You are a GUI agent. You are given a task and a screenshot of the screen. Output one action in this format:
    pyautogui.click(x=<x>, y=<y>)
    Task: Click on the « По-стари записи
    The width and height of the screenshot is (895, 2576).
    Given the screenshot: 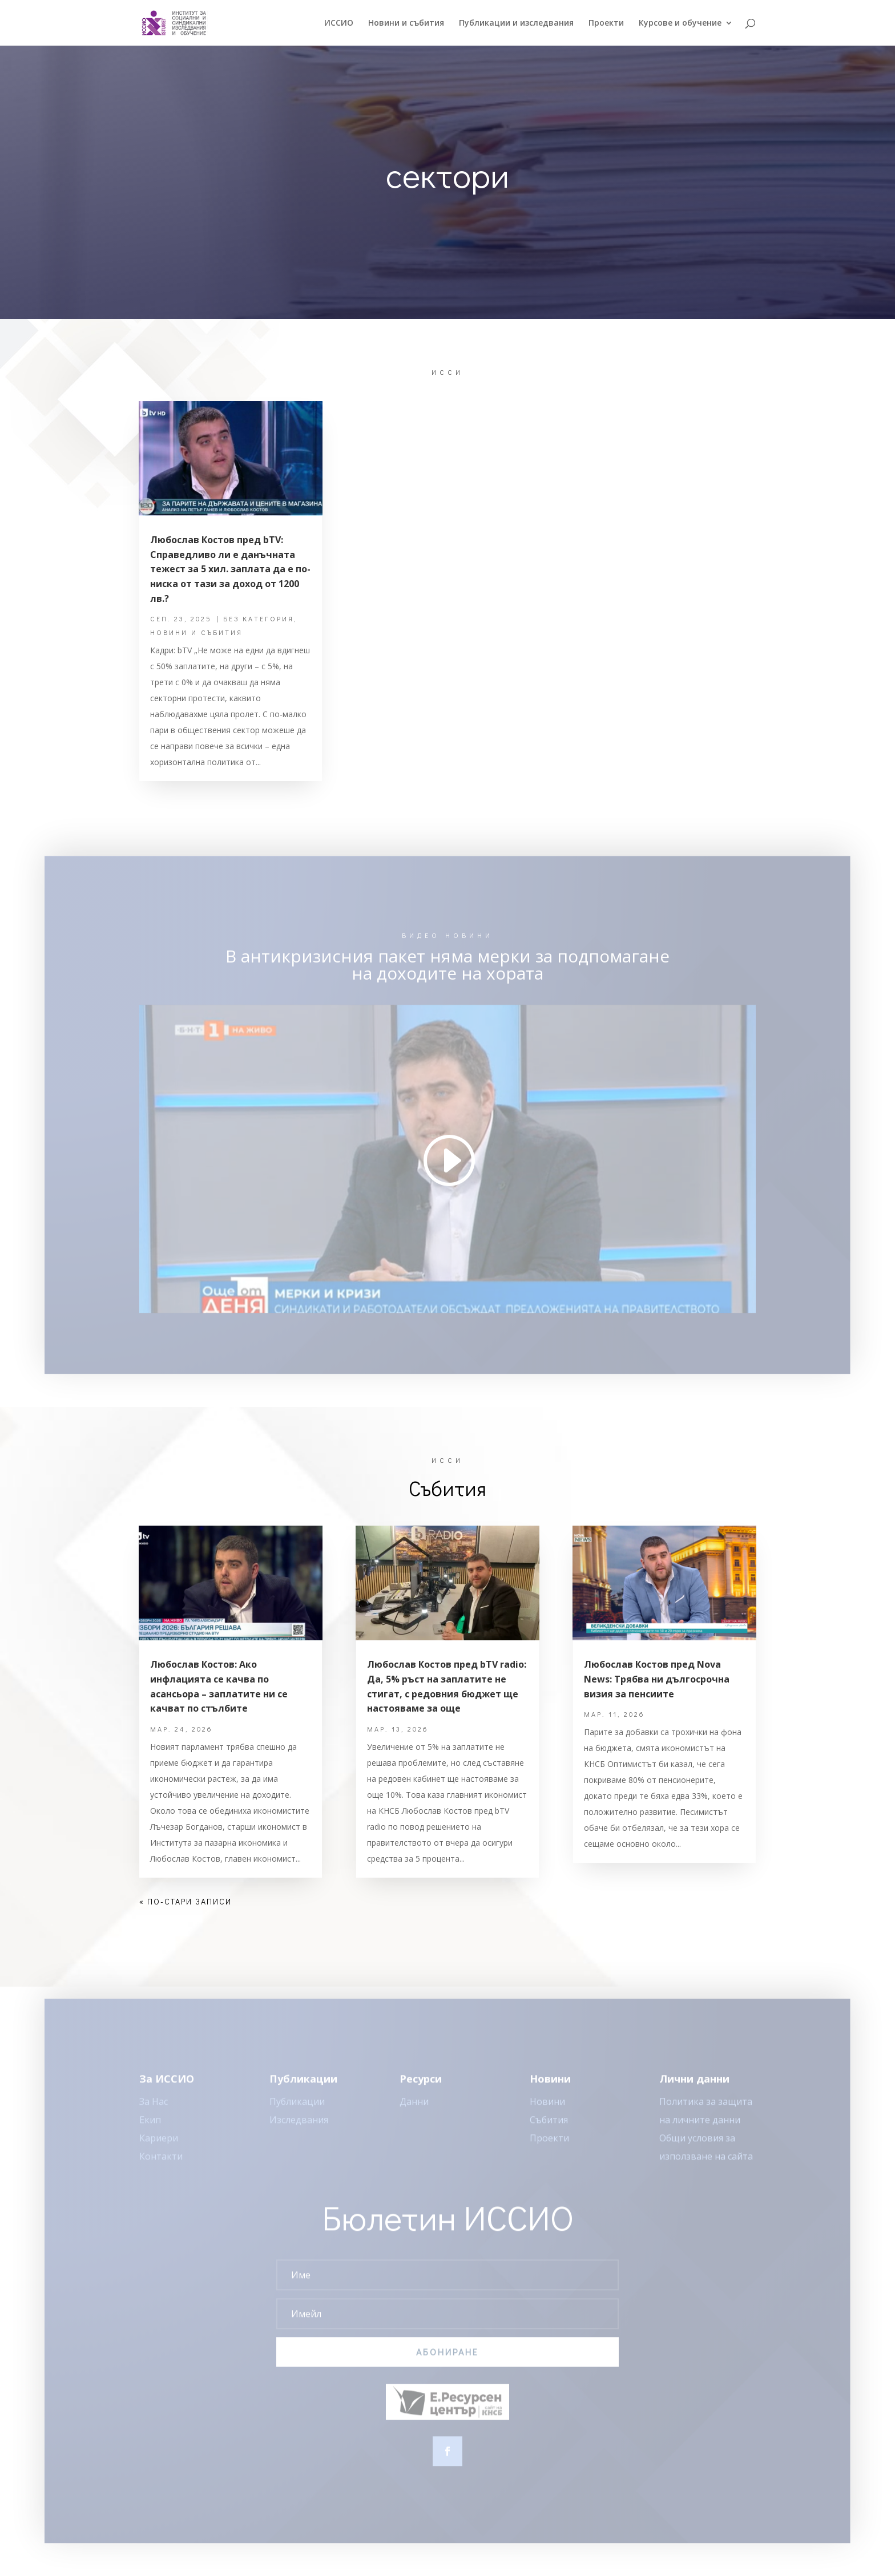 What is the action you would take?
    pyautogui.click(x=185, y=1901)
    